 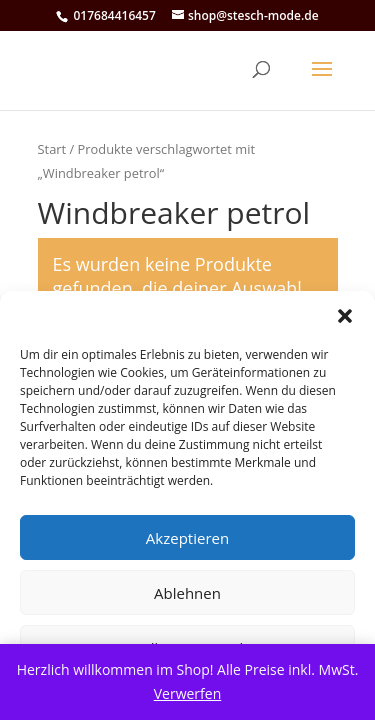 I want to click on Ablehnen, so click(x=187, y=593).